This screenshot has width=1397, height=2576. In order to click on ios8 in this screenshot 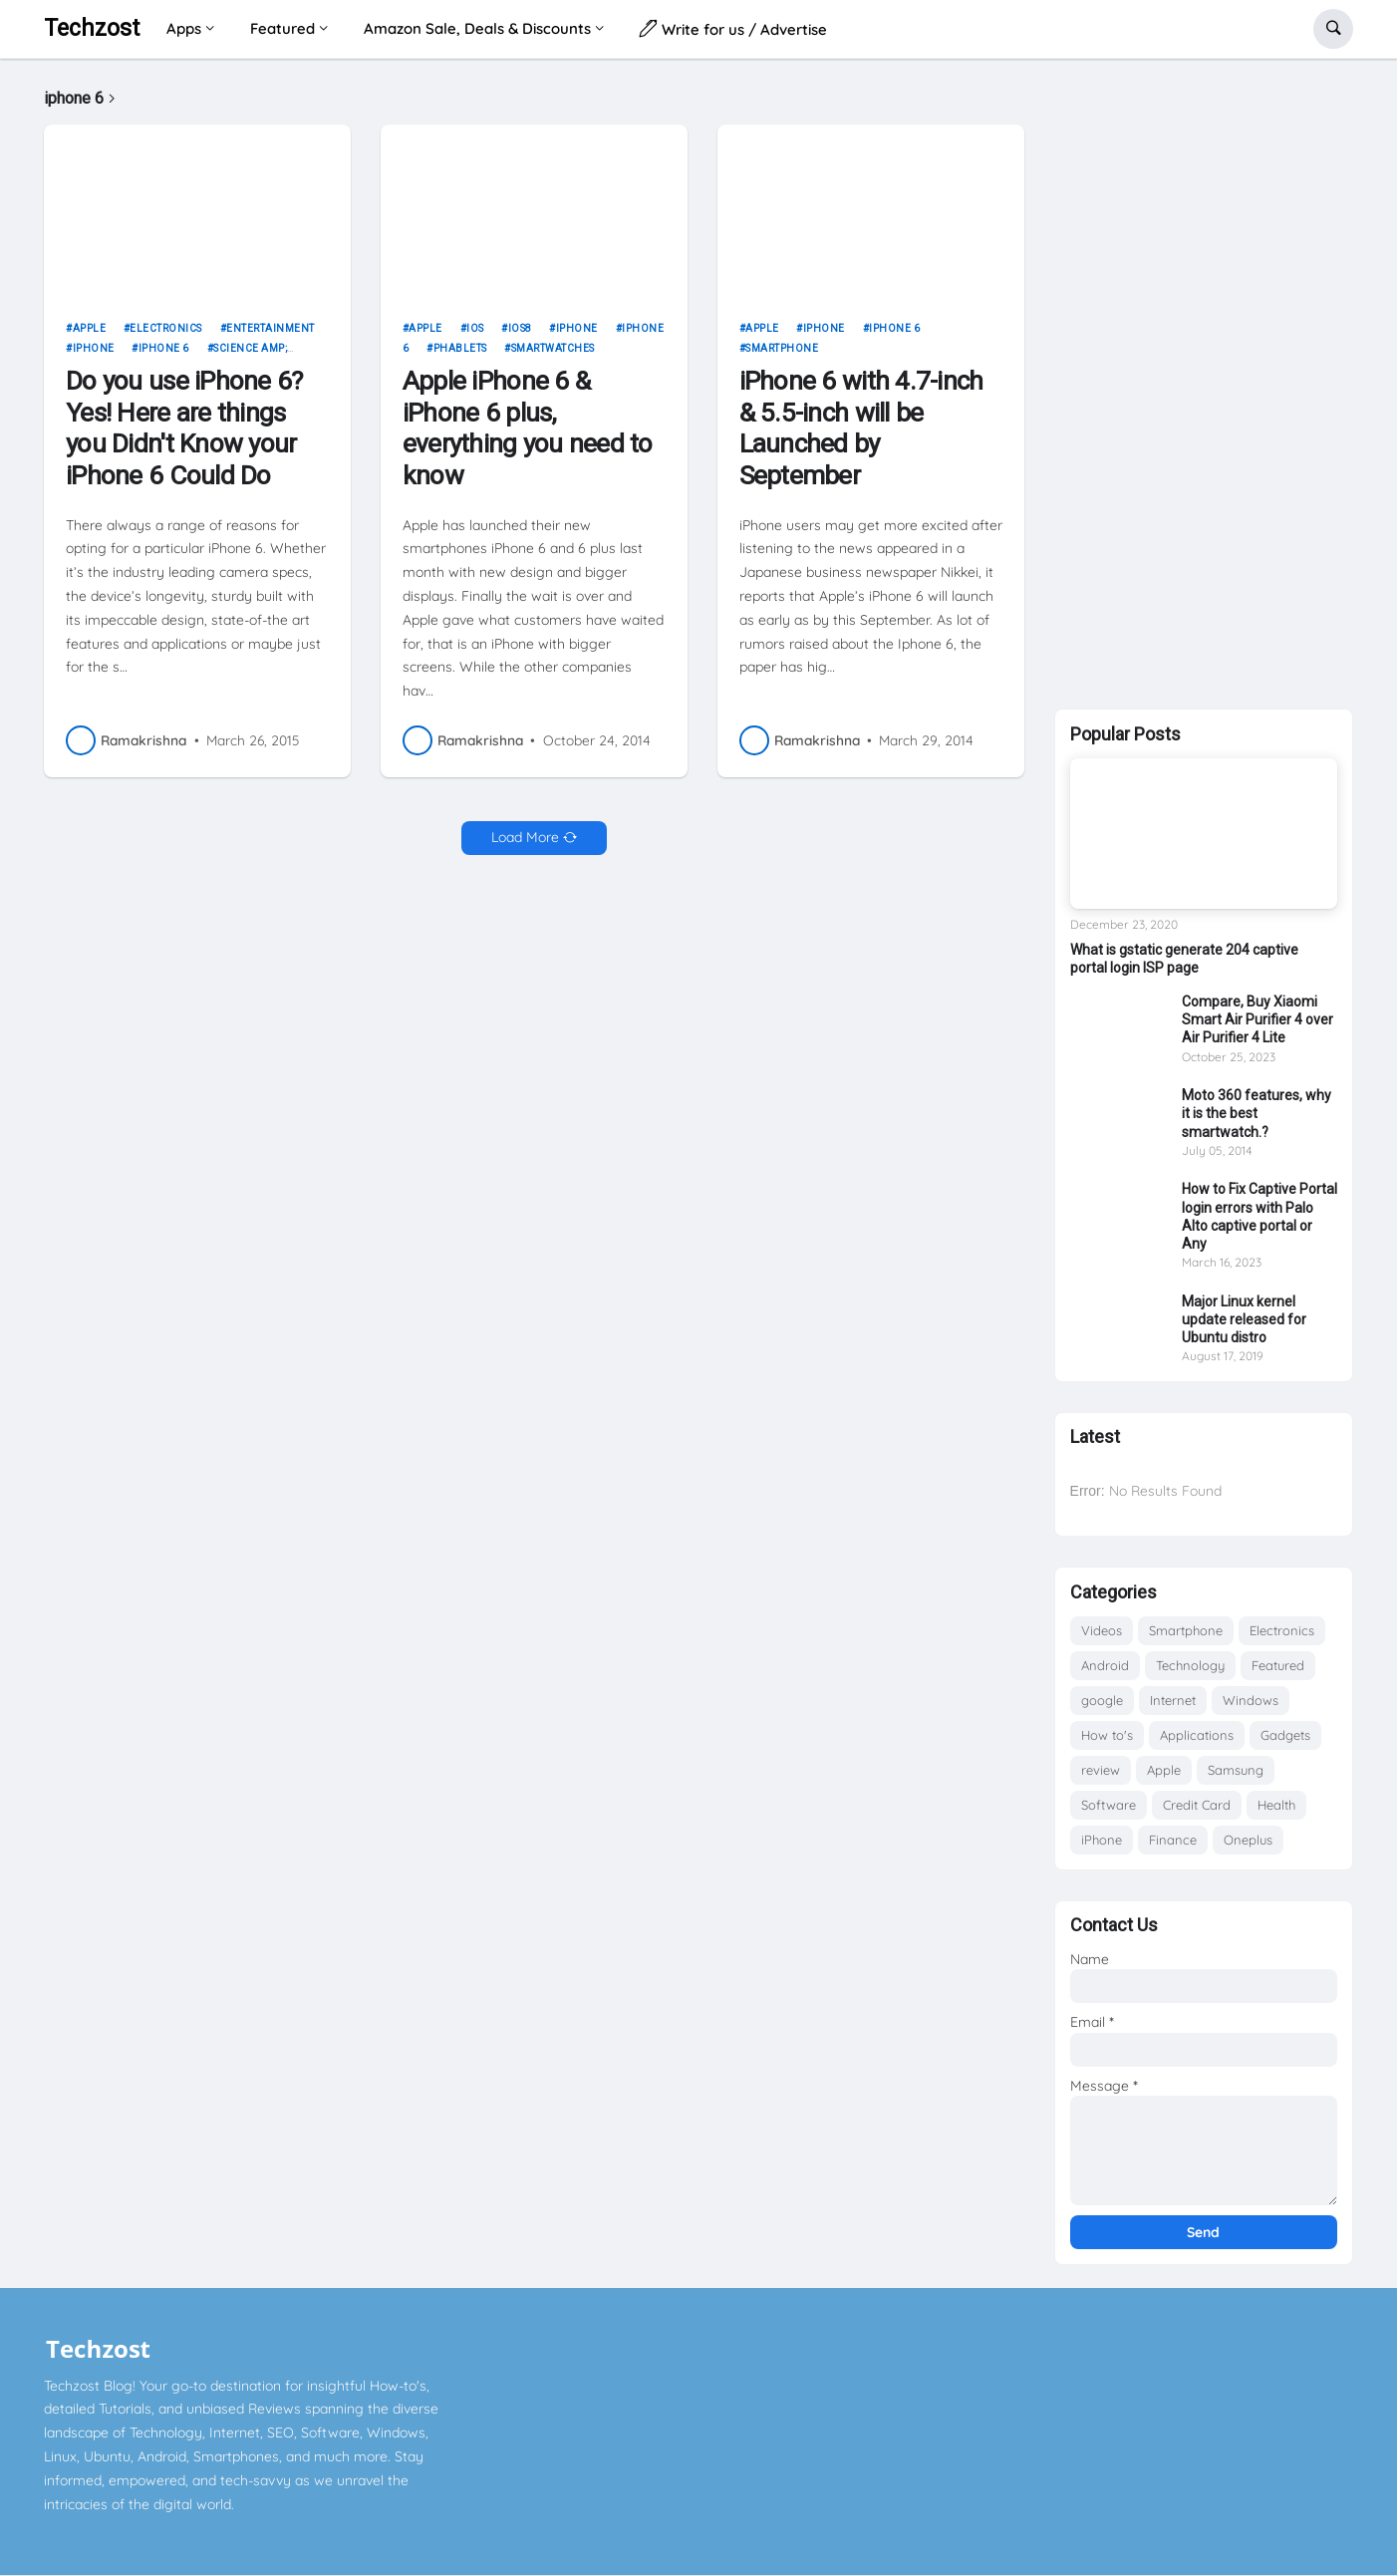, I will do `click(520, 328)`.